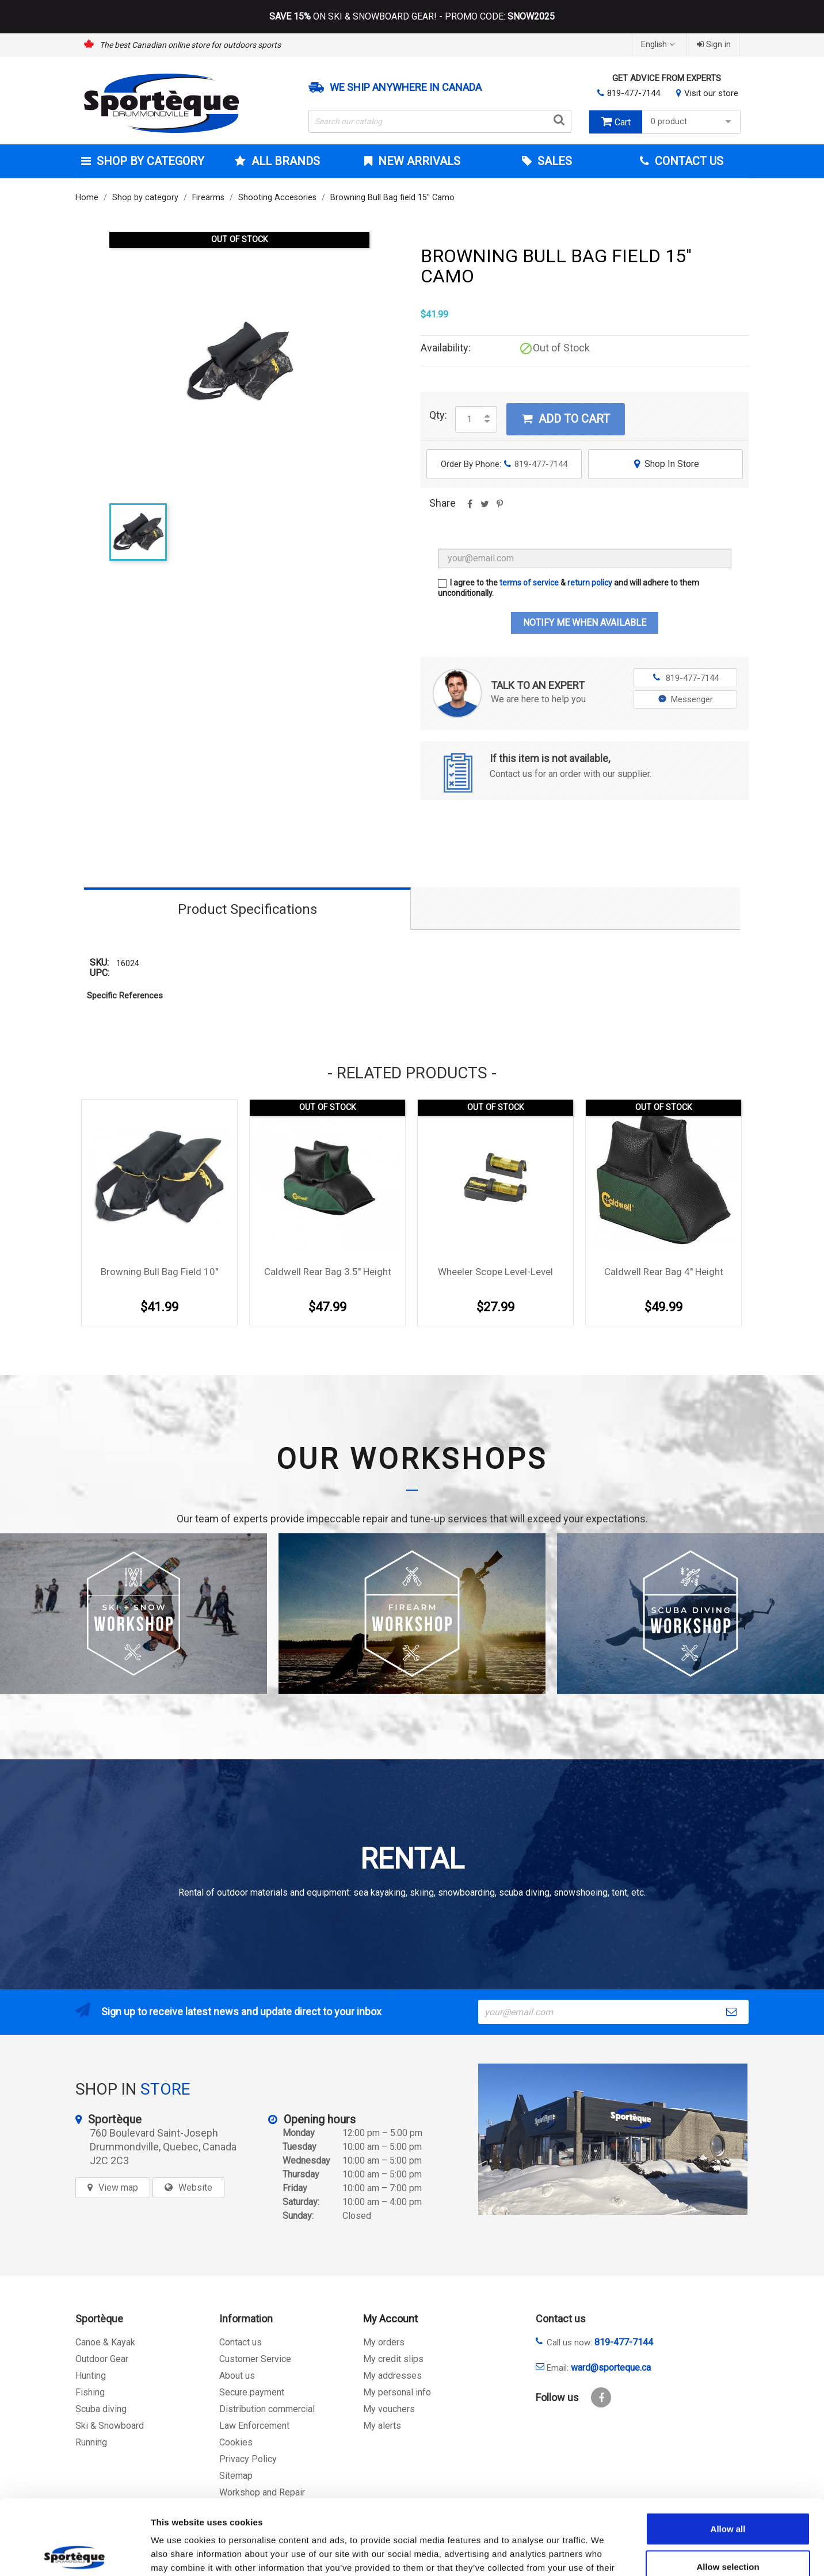 The width and height of the screenshot is (824, 2576). What do you see at coordinates (685, 699) in the screenshot?
I see `Messenger` at bounding box center [685, 699].